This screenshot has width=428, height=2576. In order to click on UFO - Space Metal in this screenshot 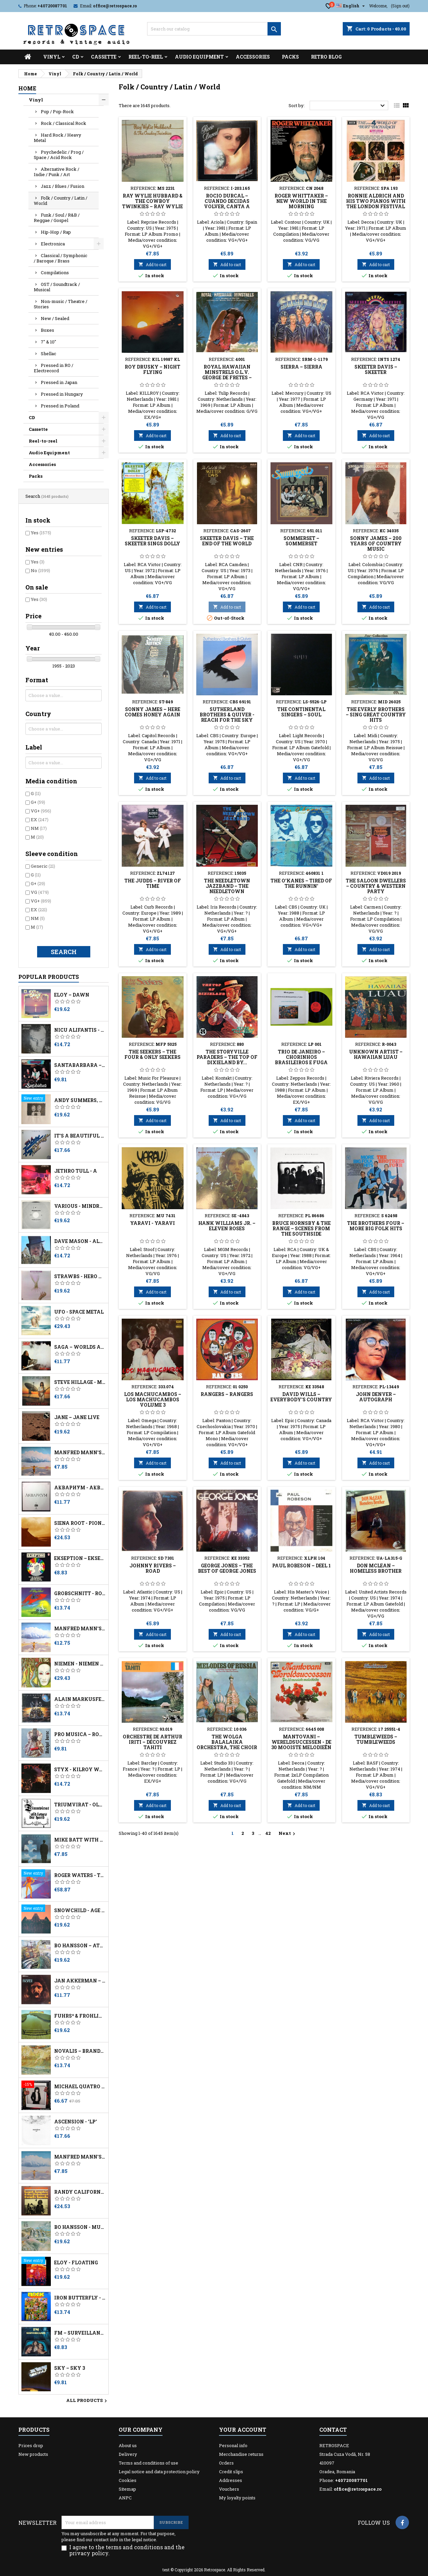, I will do `click(79, 1312)`.